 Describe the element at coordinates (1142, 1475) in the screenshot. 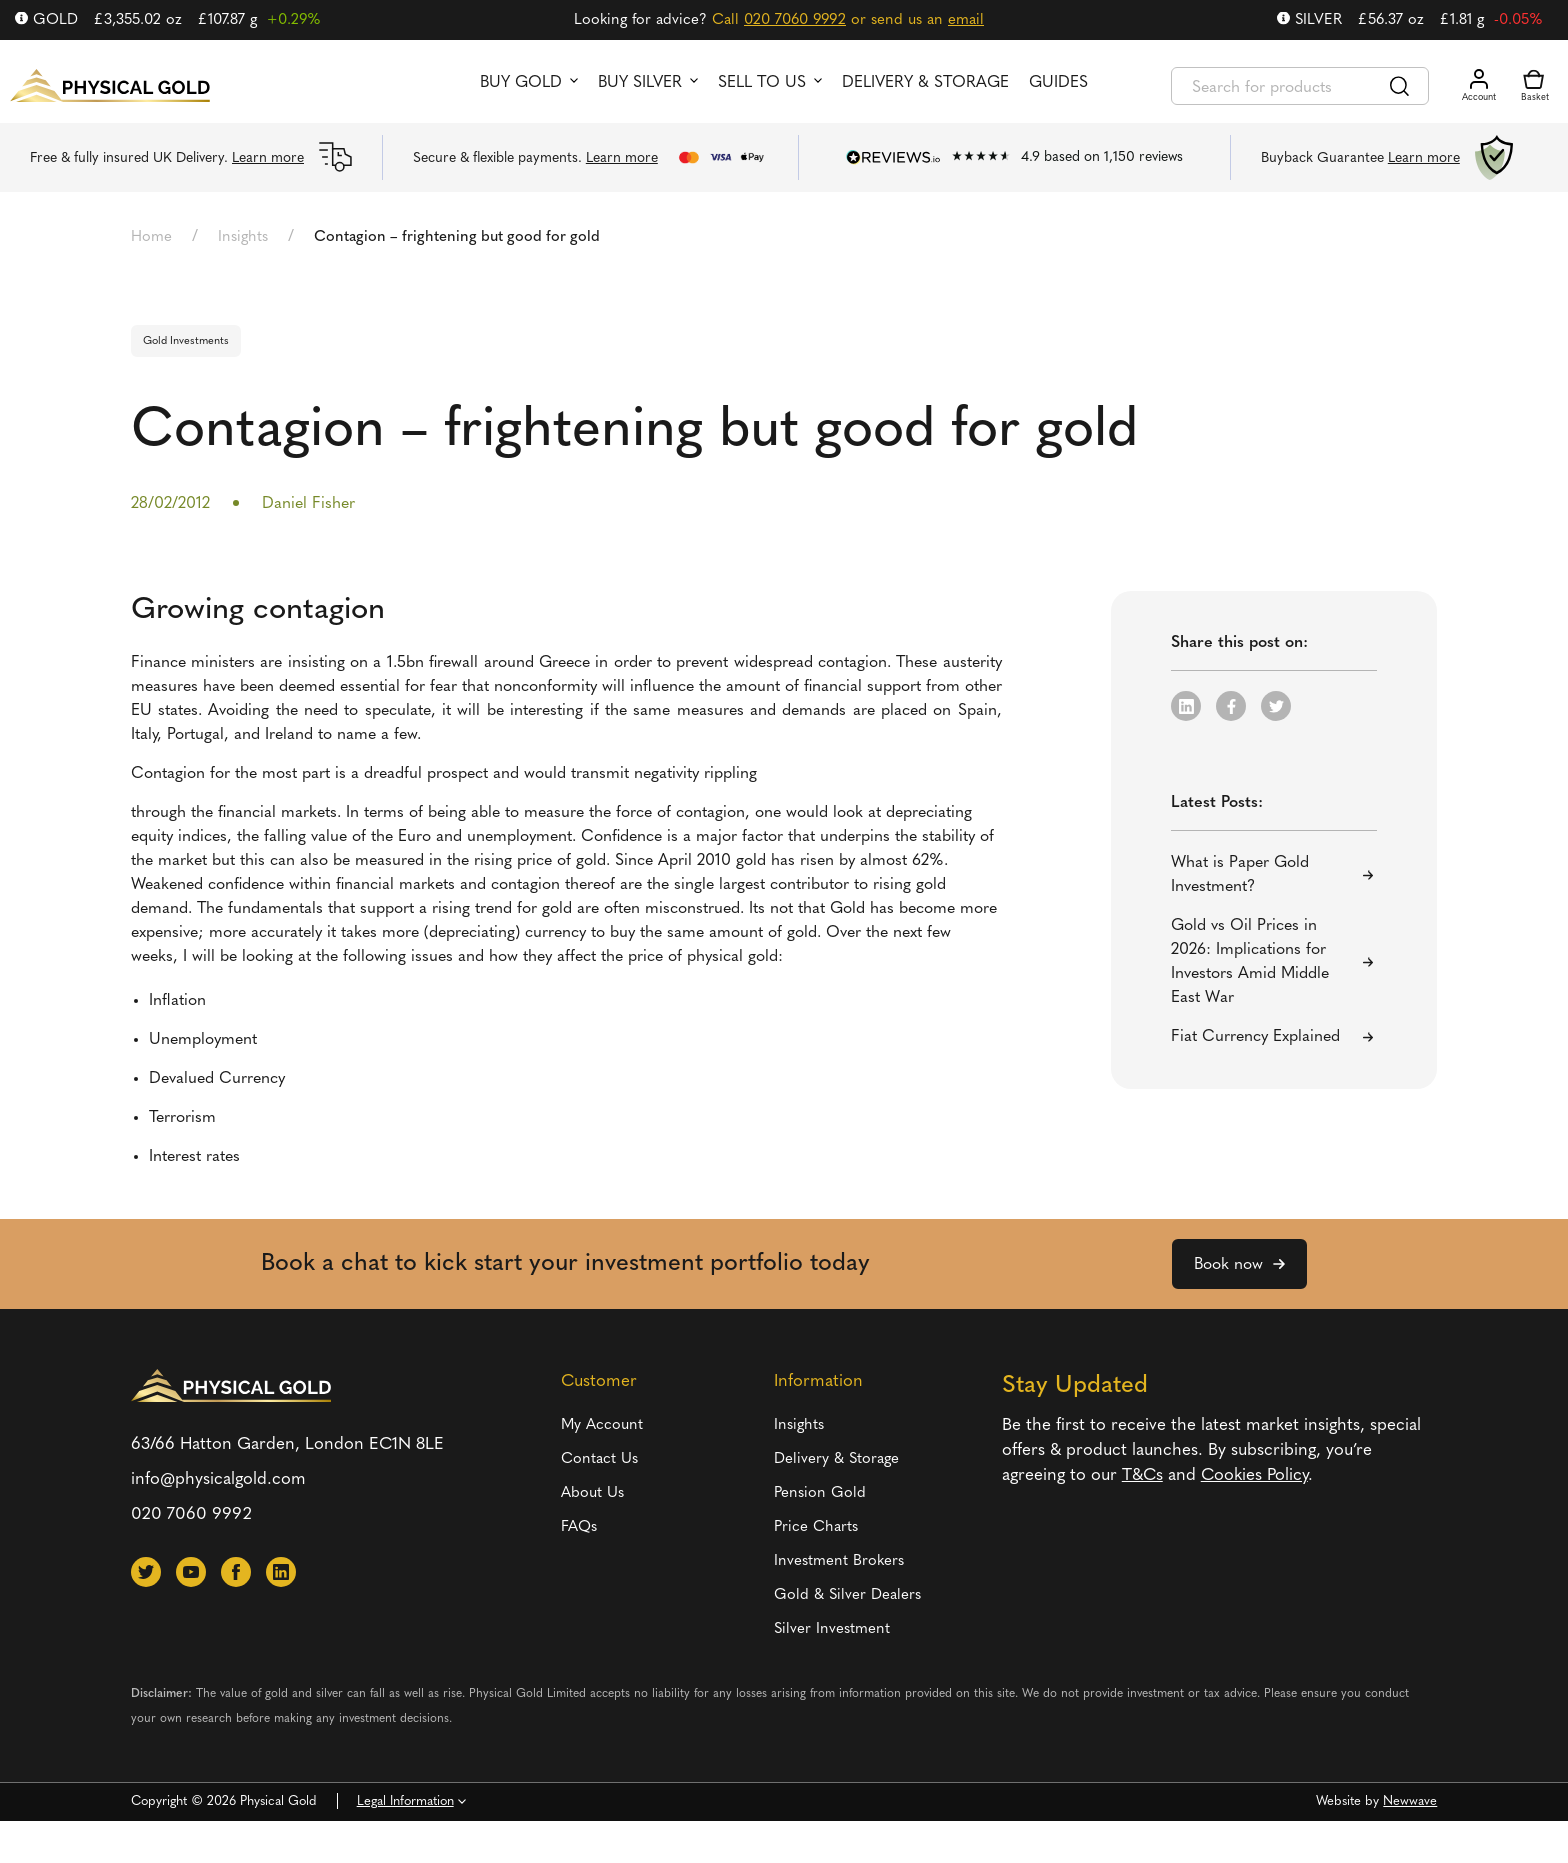

I see `T&Cs` at that location.